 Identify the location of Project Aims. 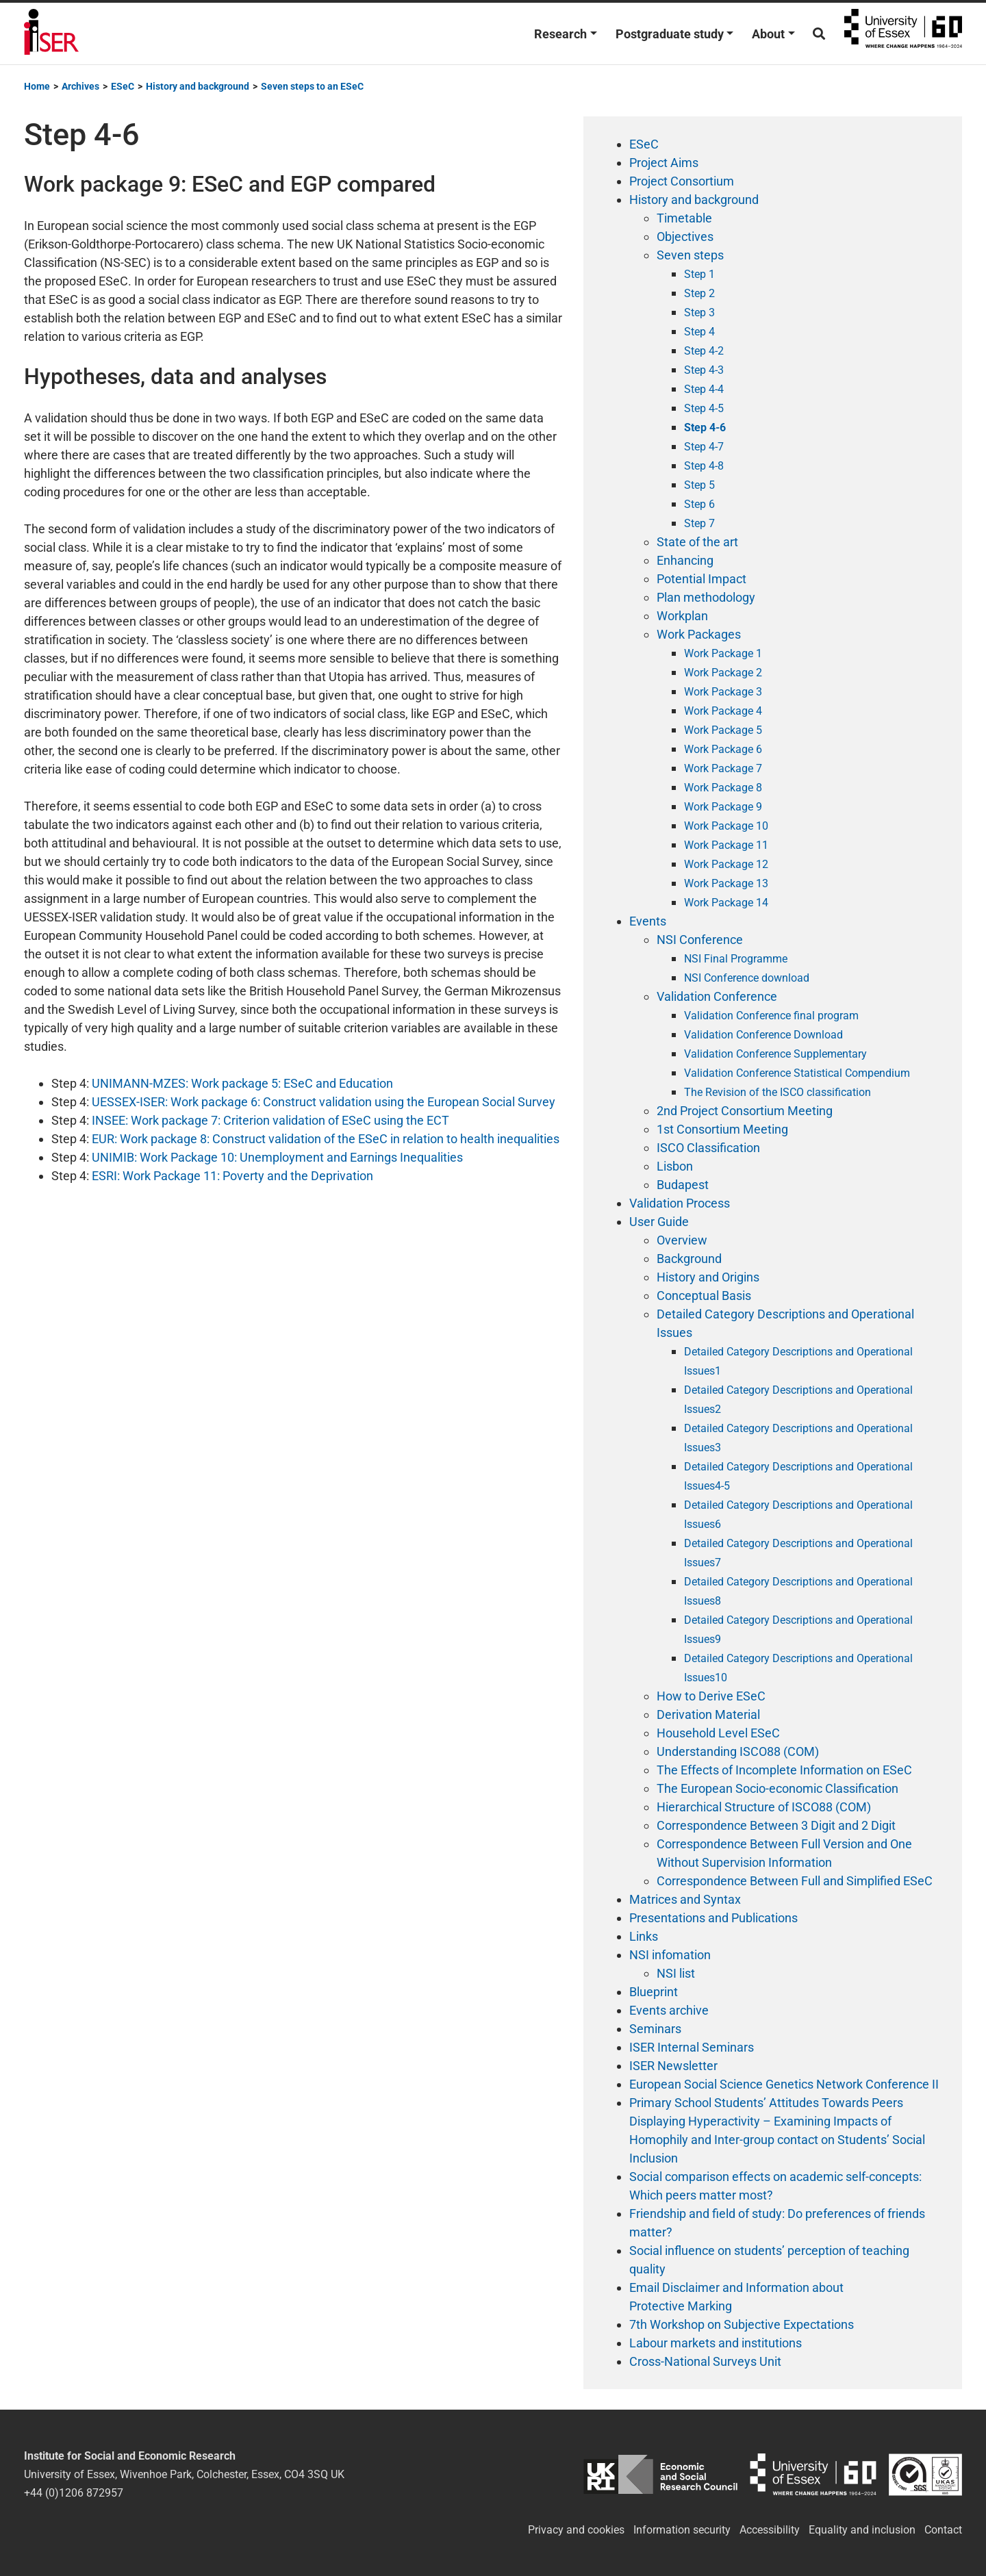
(663, 162).